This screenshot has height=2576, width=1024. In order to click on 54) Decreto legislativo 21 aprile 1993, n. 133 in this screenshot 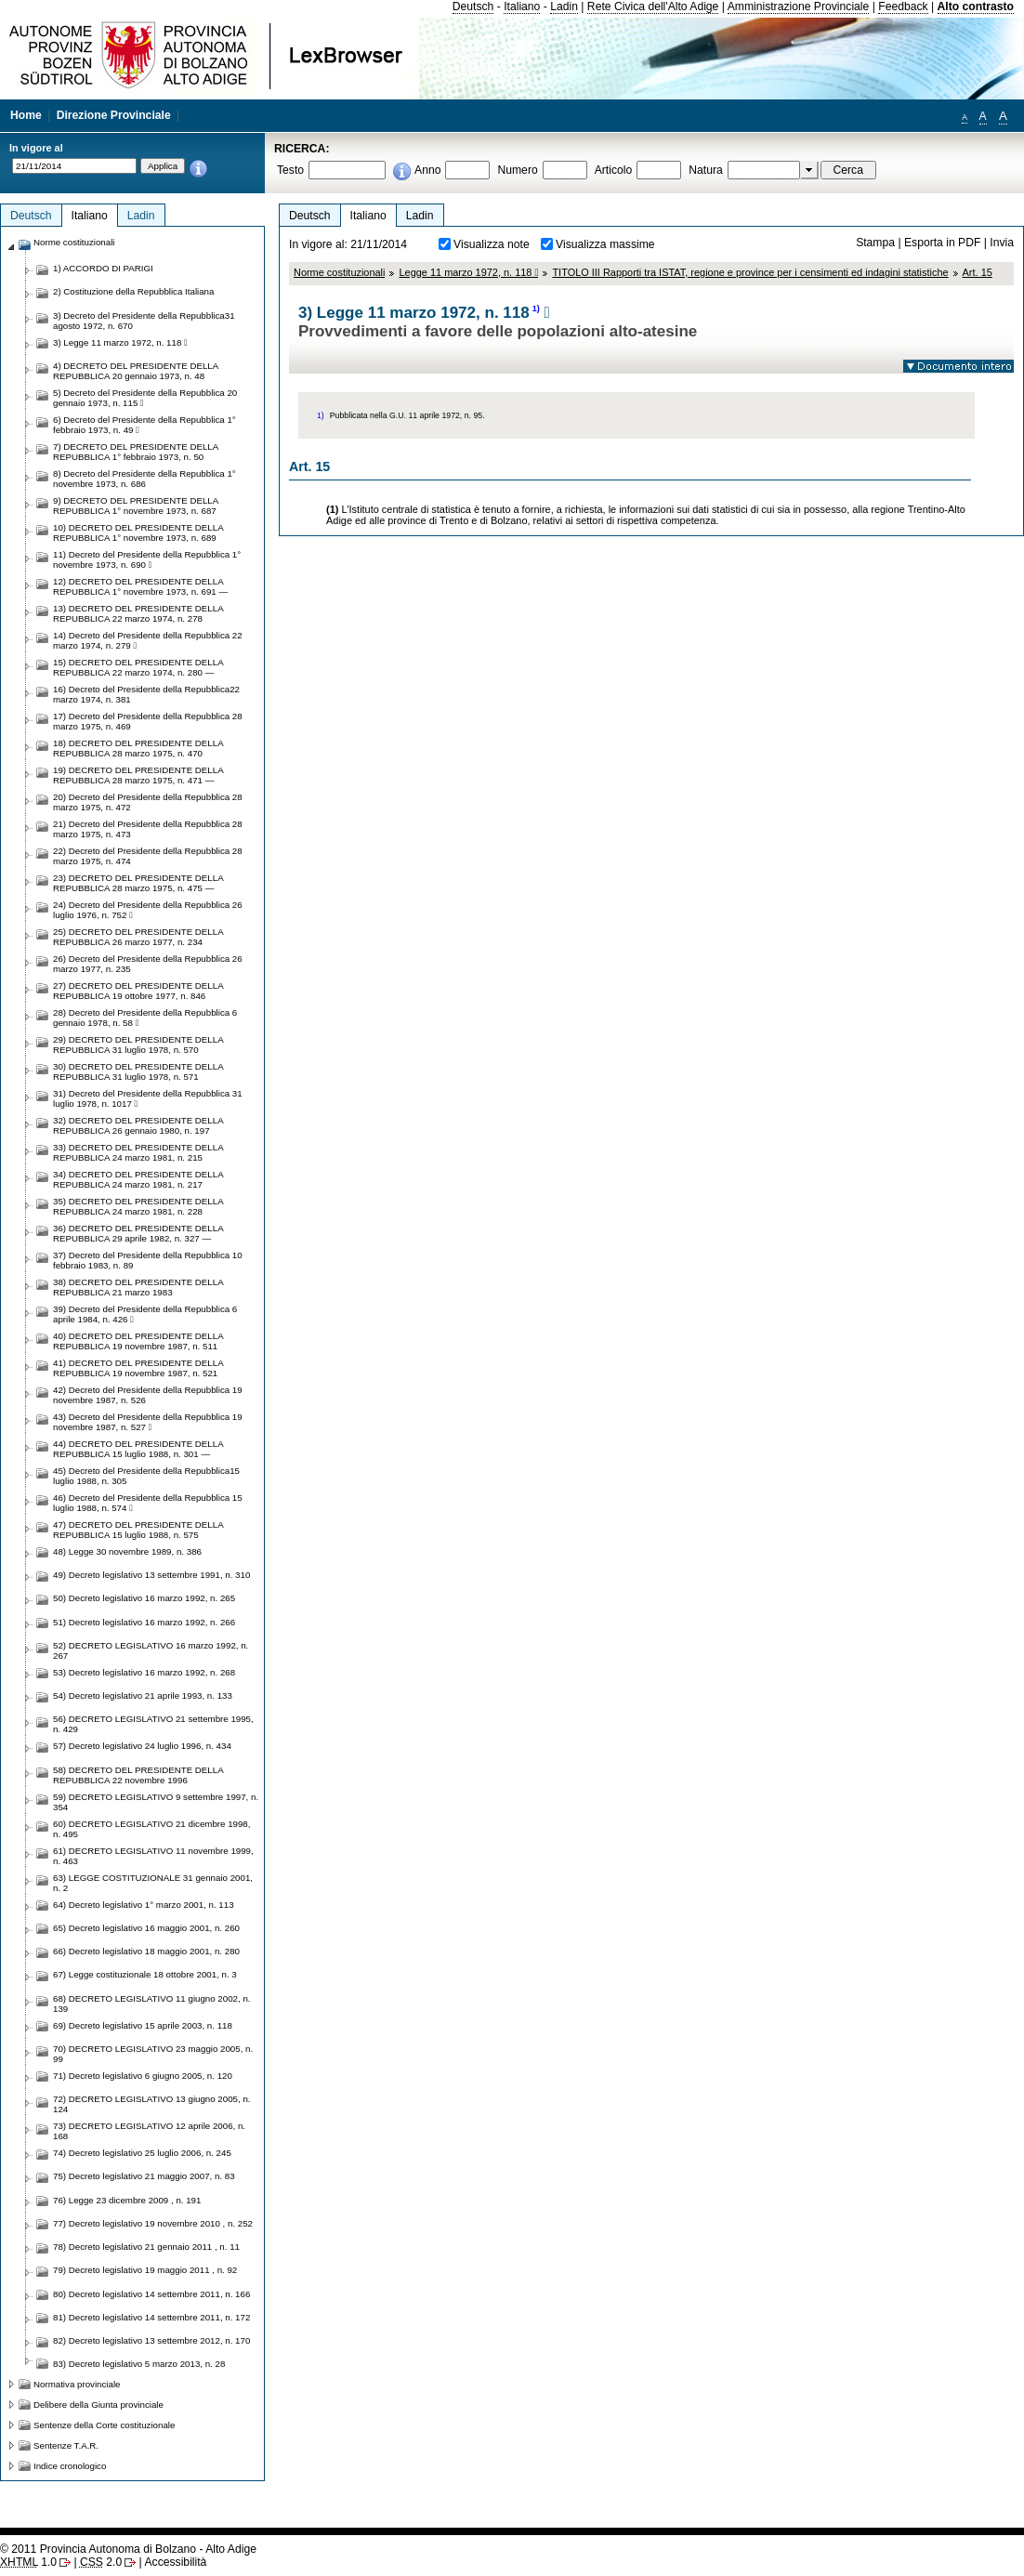, I will do `click(142, 1695)`.